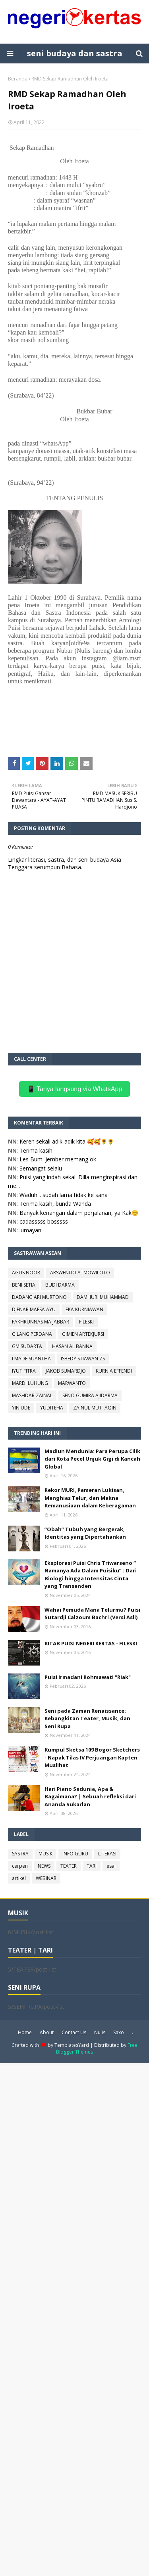 The height and width of the screenshot is (2576, 149). What do you see at coordinates (30, 1383) in the screenshot?
I see `MARDI LUHUNG` at bounding box center [30, 1383].